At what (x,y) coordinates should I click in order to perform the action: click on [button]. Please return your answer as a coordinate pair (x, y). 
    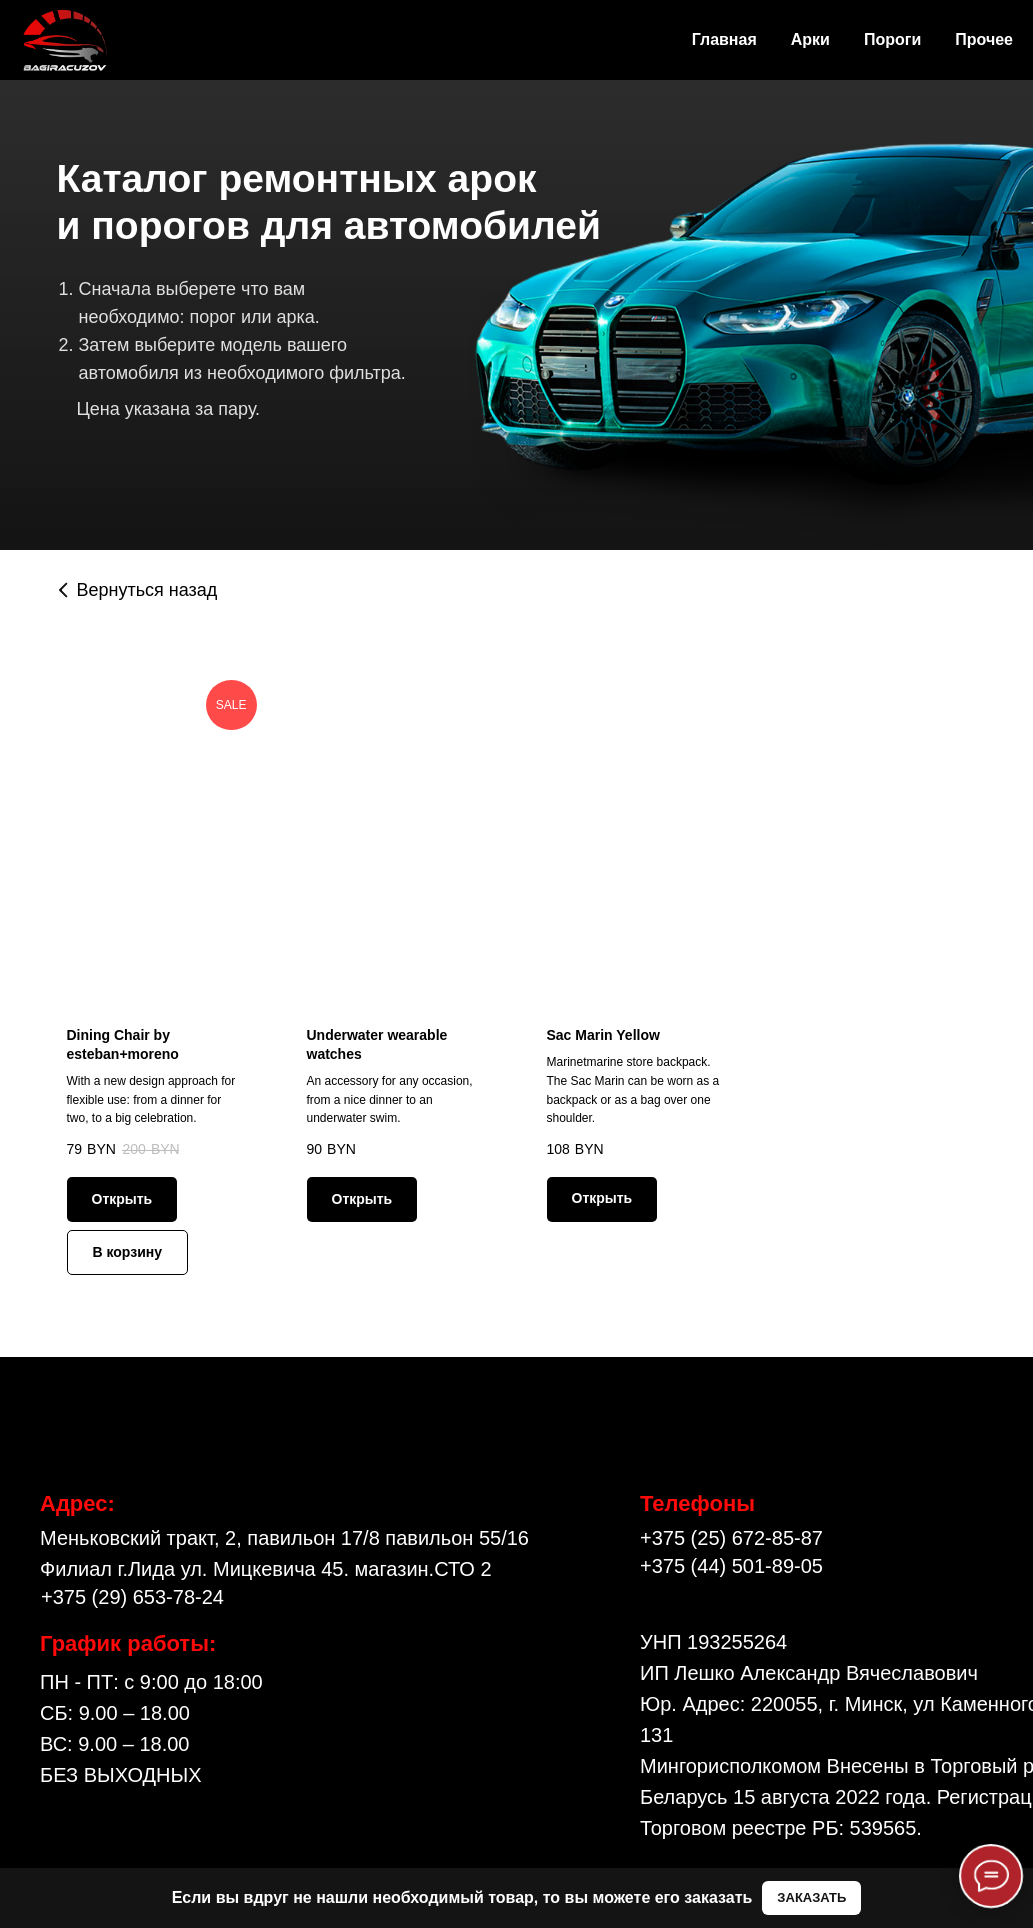
    Looking at the image, I should click on (811, 1898).